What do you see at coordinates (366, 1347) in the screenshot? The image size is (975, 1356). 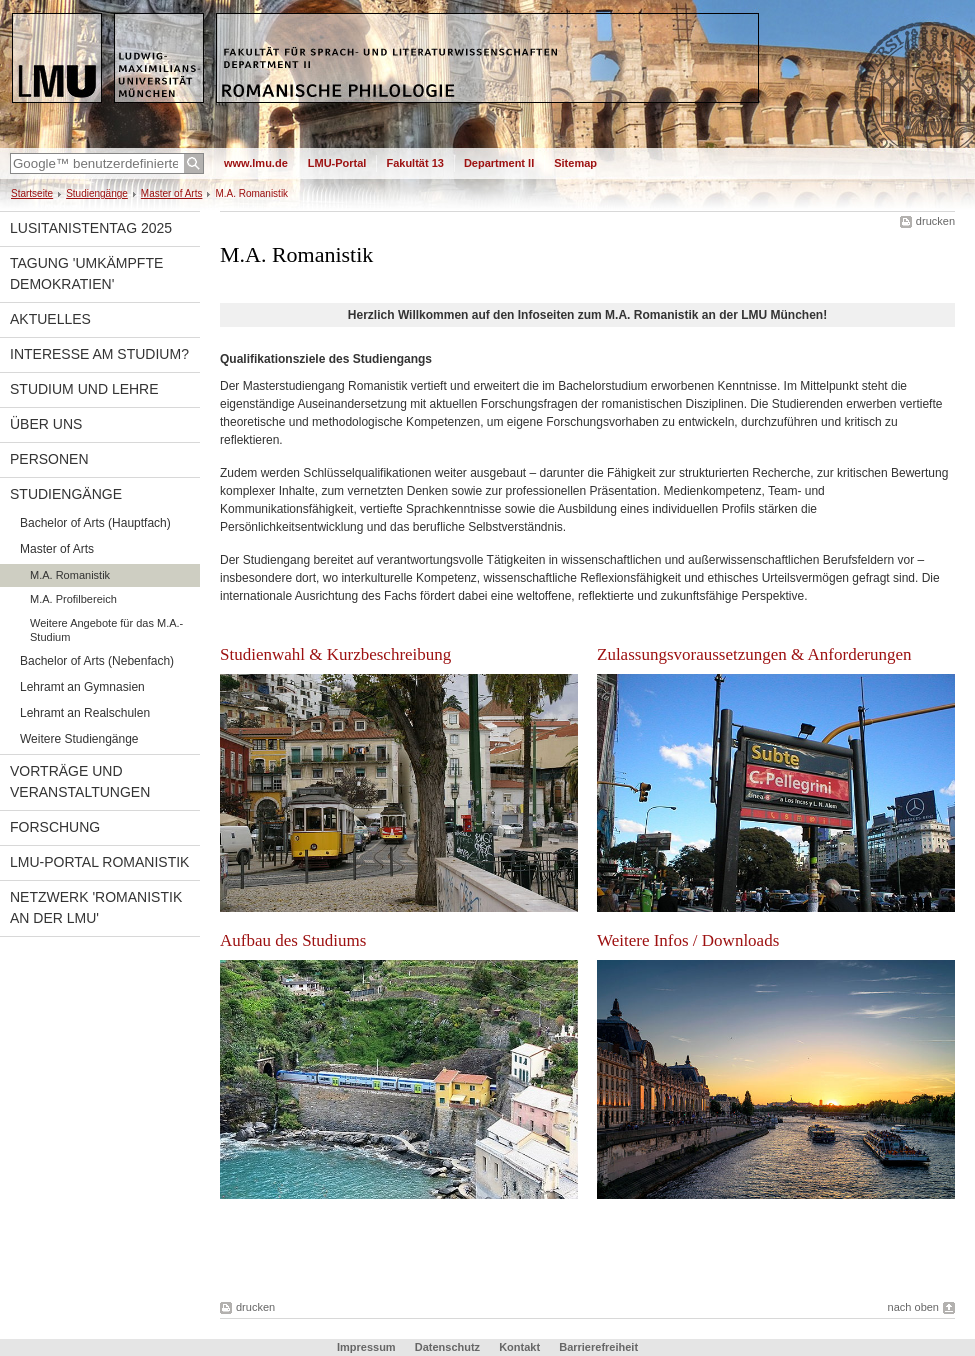 I see `Impressum` at bounding box center [366, 1347].